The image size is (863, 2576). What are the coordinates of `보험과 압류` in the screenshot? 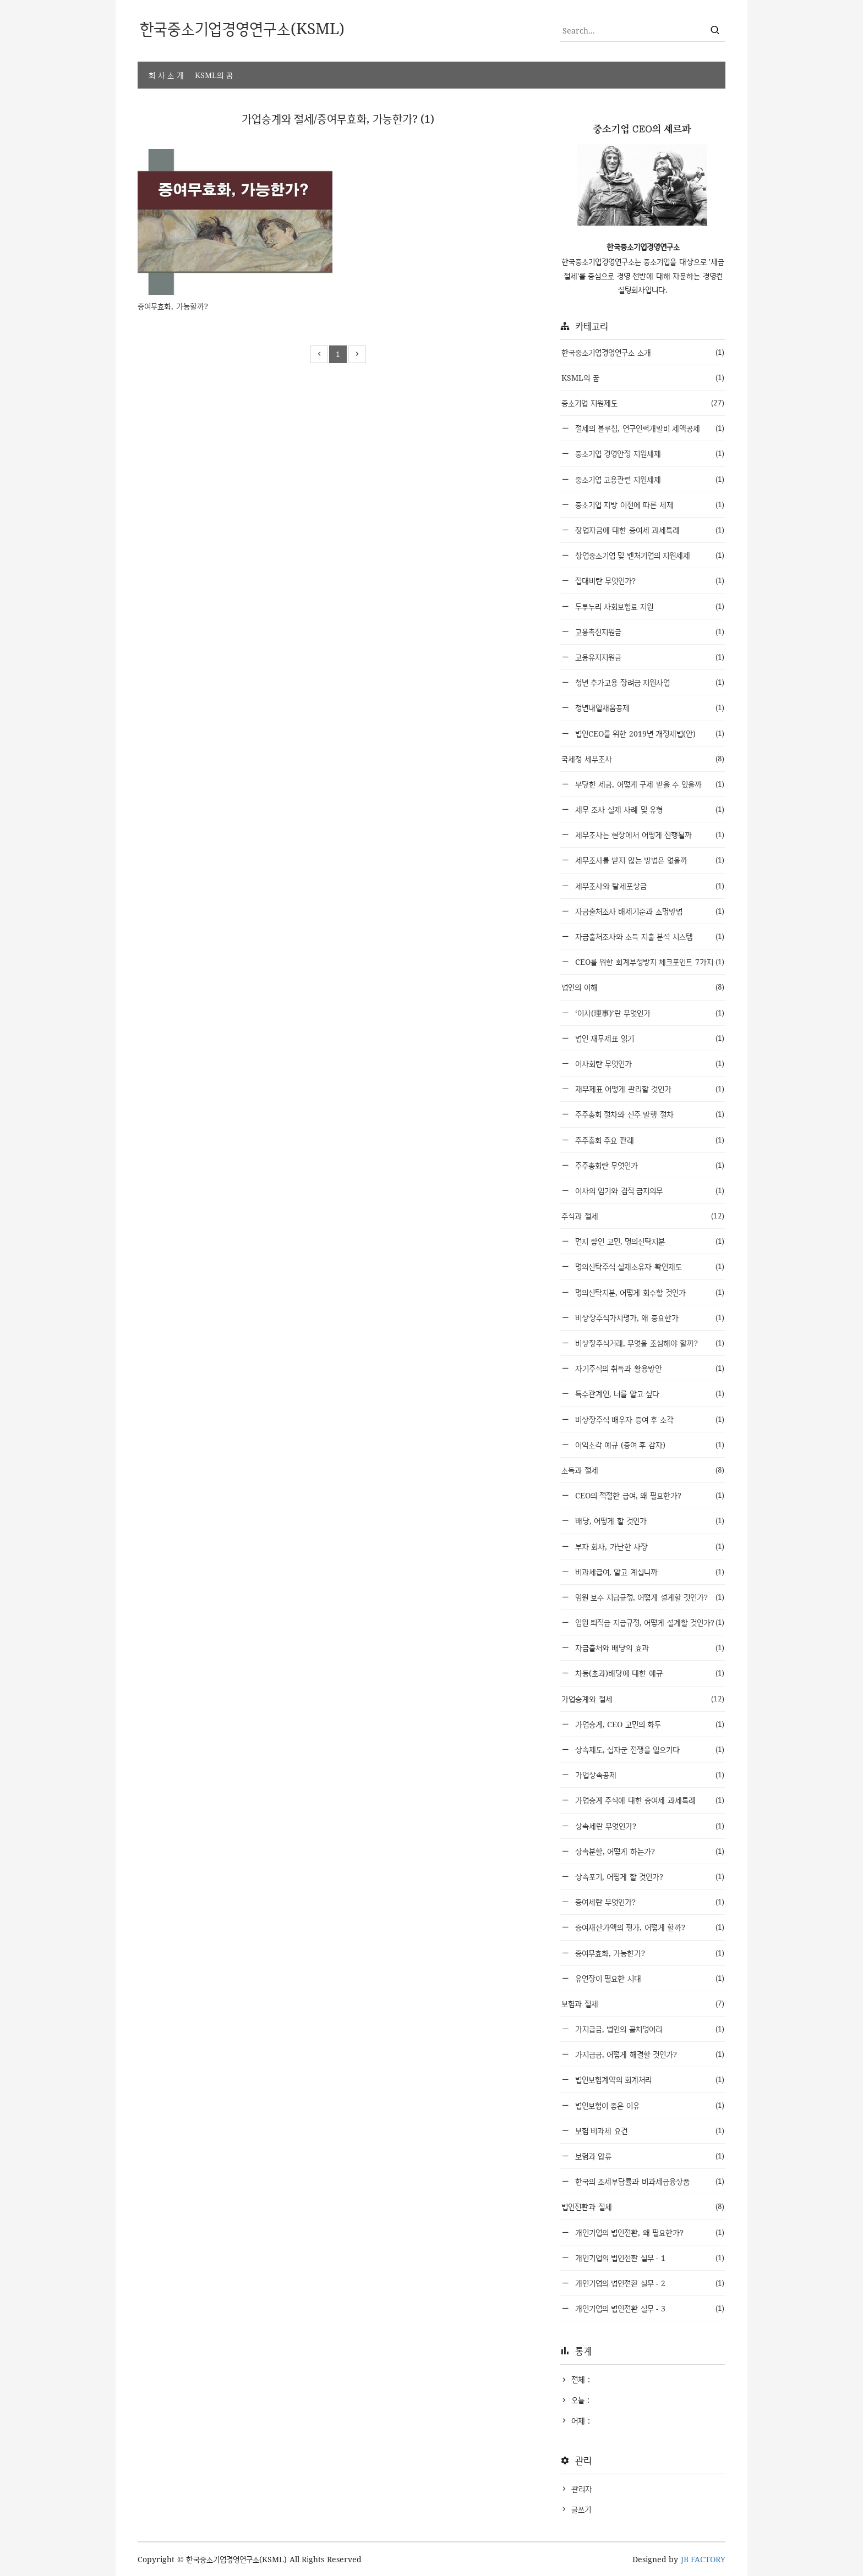 It's located at (648, 2156).